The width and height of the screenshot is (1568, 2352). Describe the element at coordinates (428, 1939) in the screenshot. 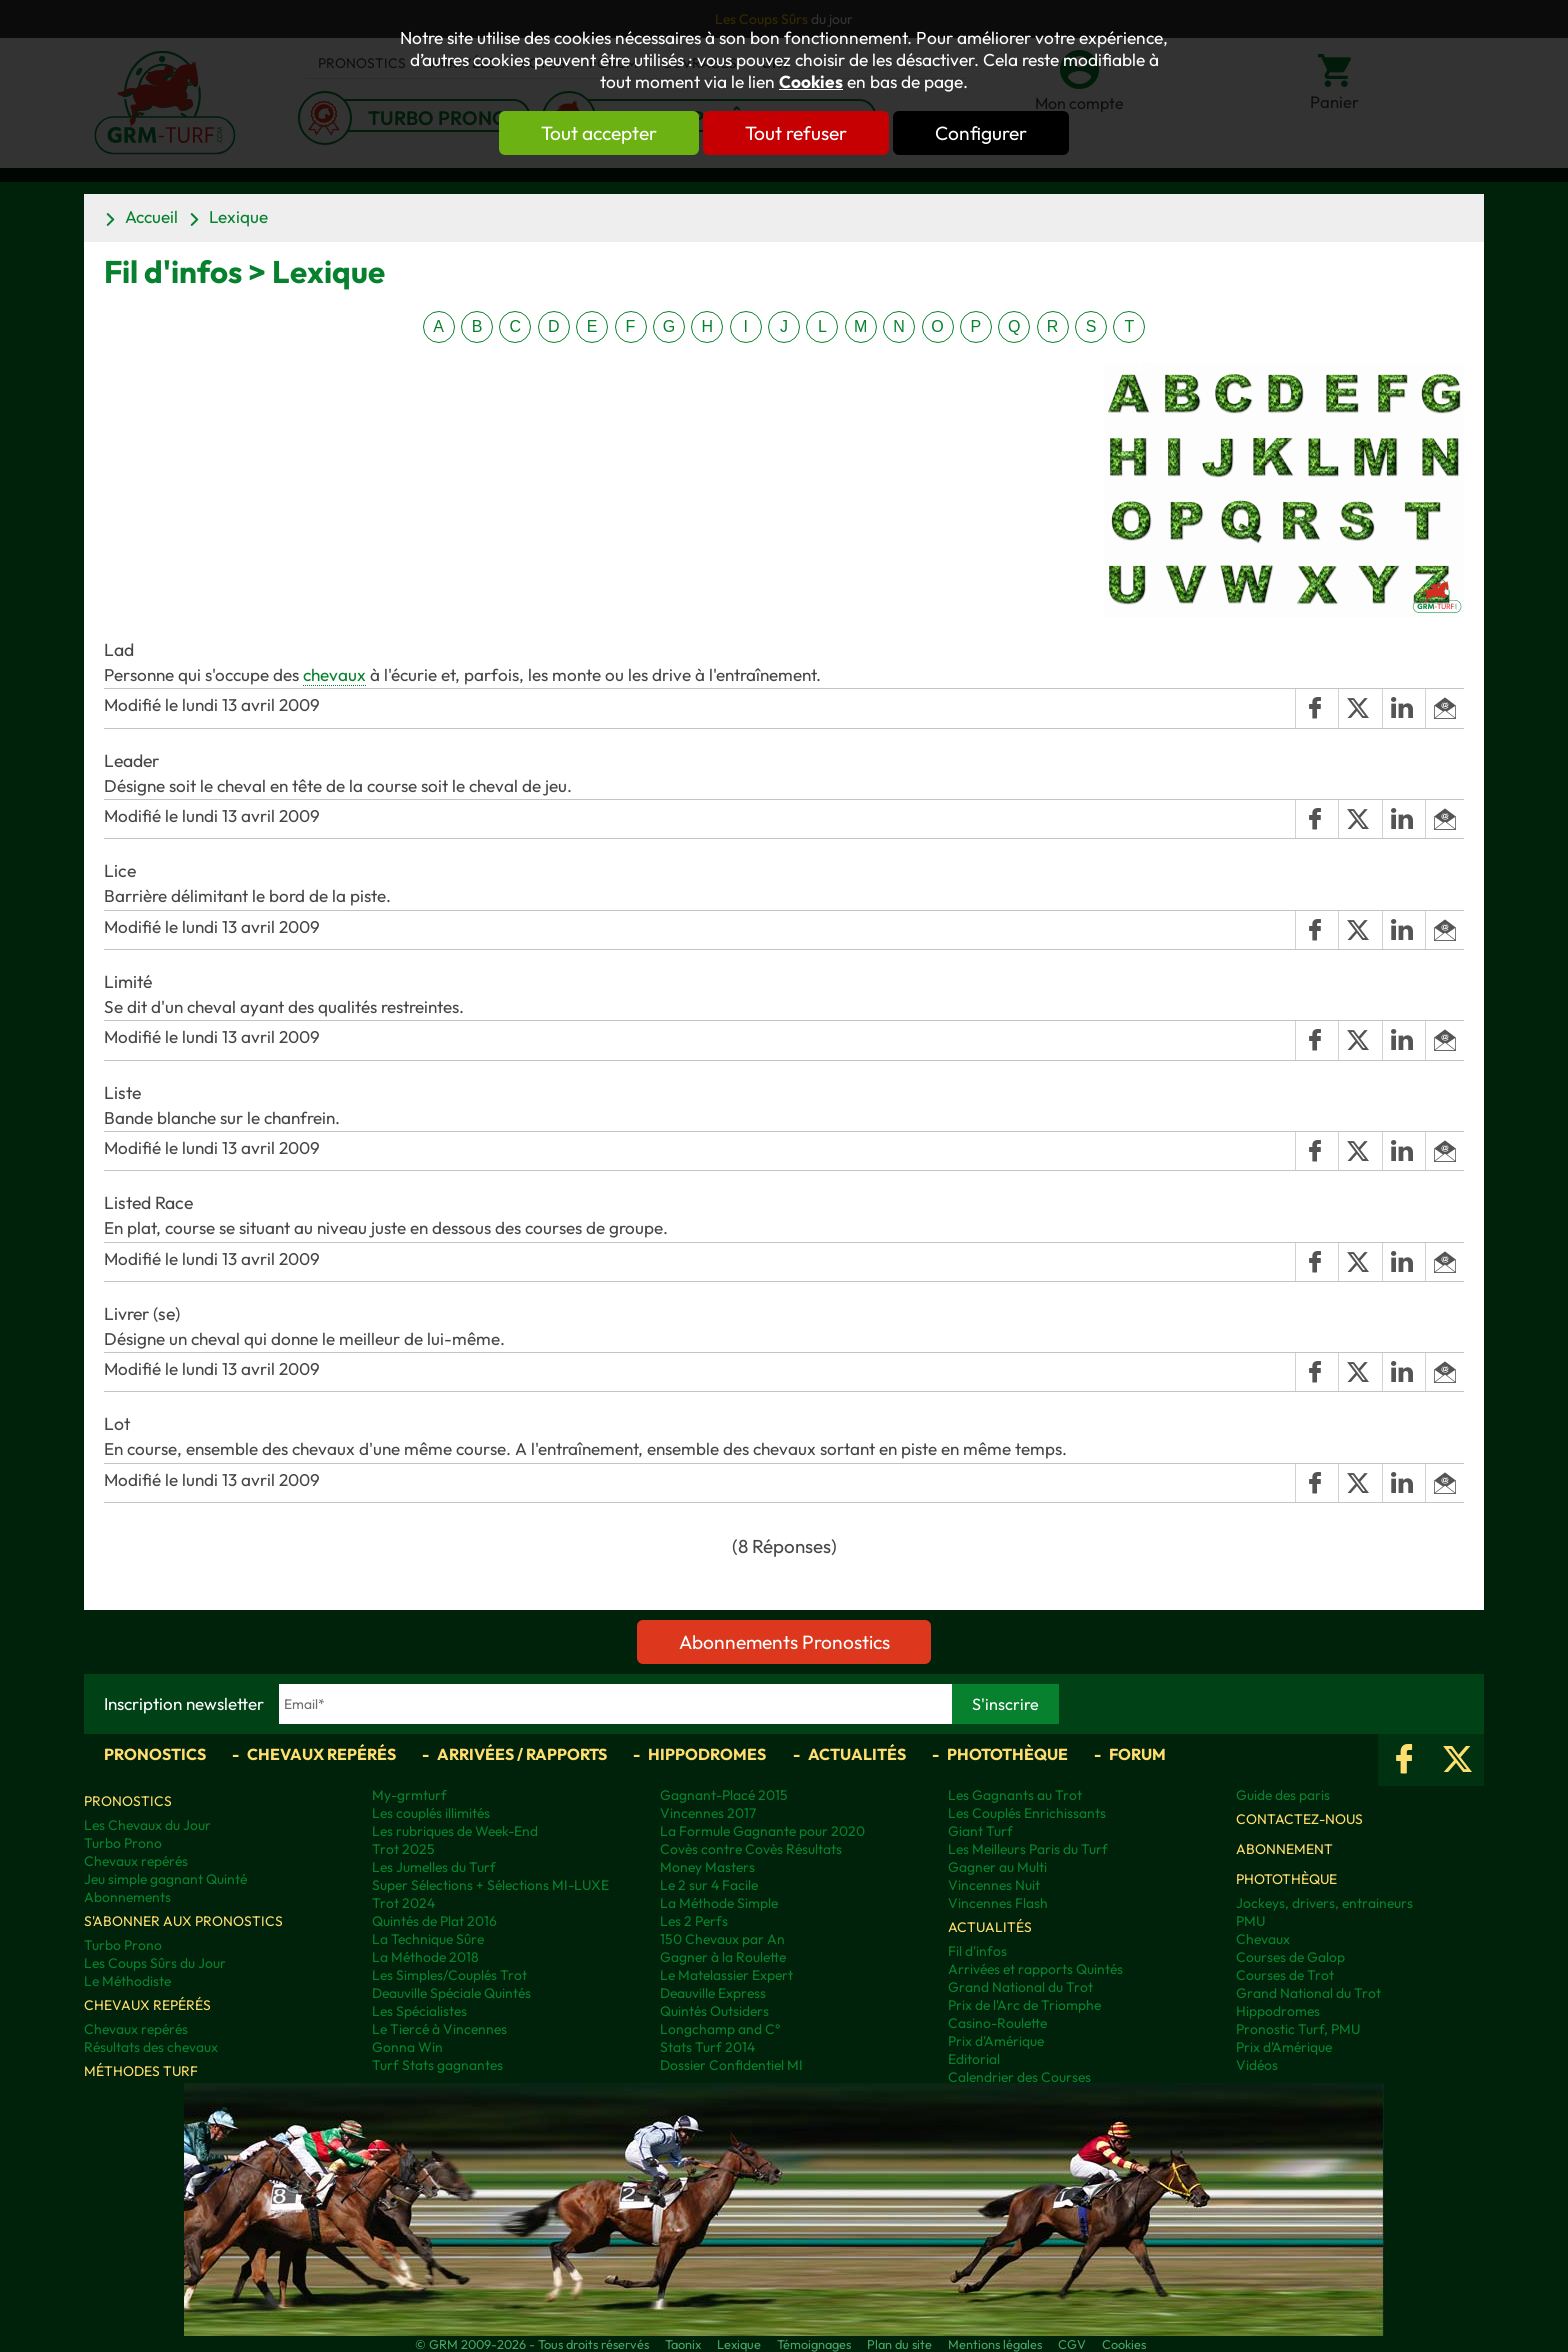

I see `La Technique Sûre` at that location.